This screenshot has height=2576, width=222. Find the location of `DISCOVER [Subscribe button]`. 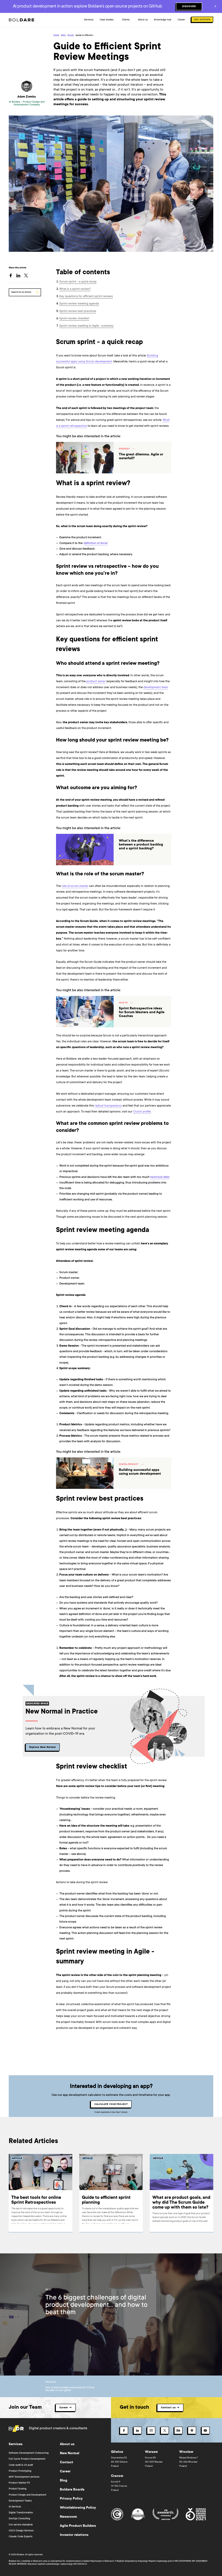

DISCOVER [Subscribe button] is located at coordinates (189, 6).